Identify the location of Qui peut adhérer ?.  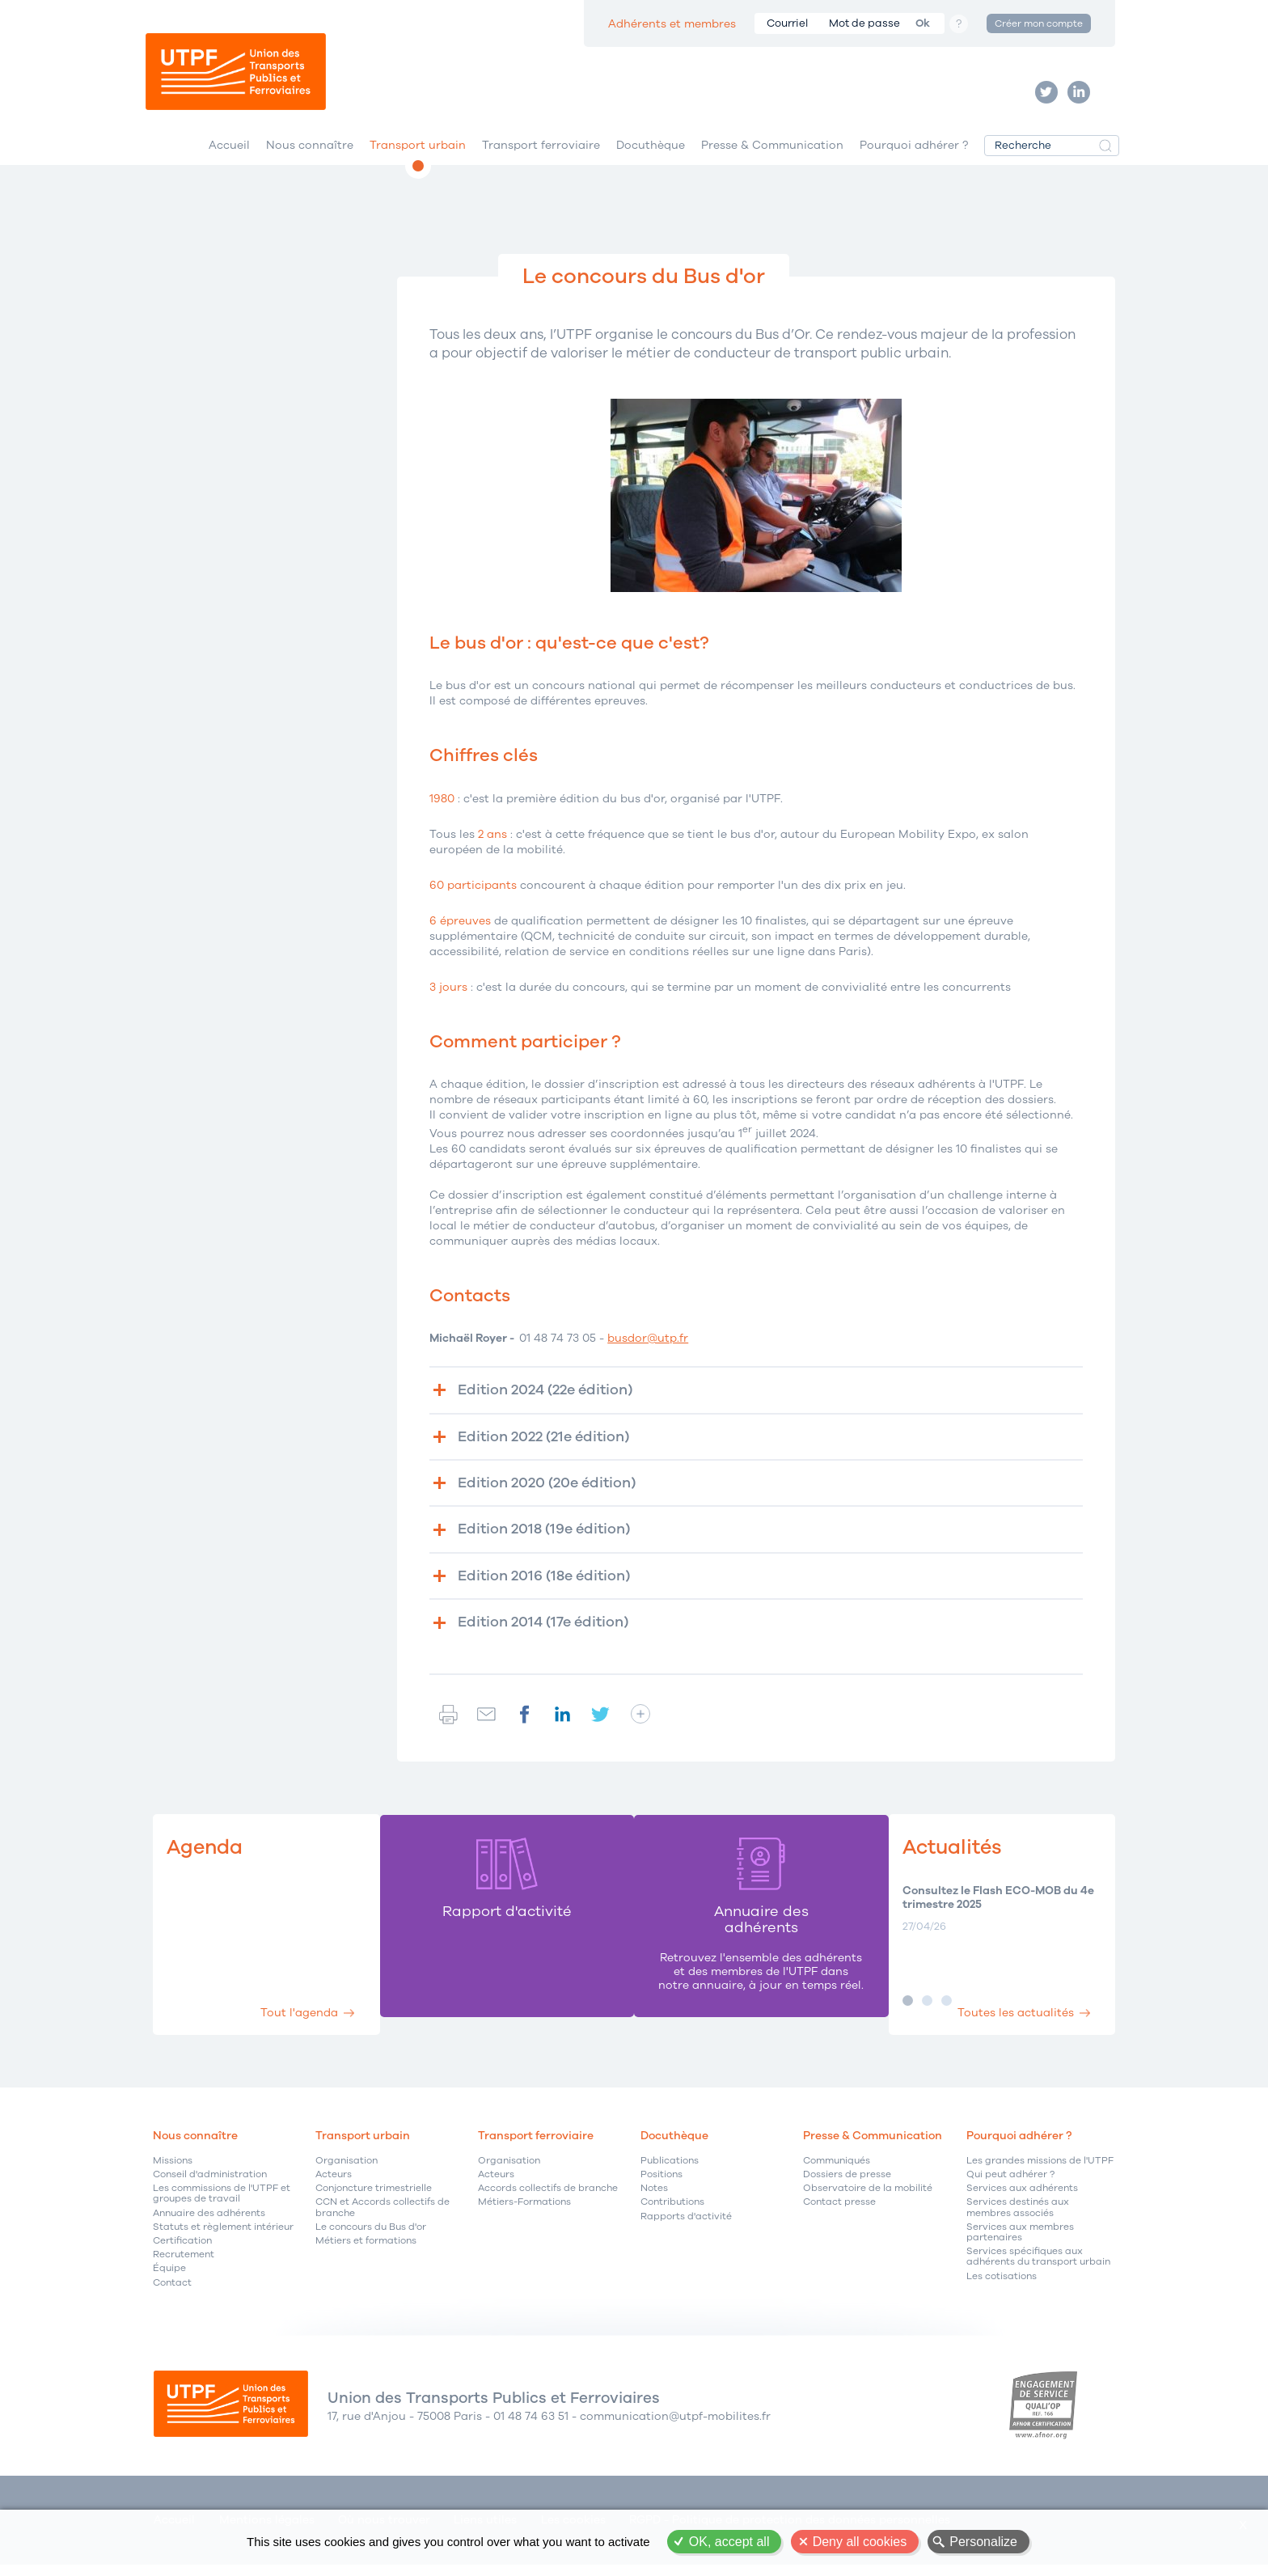
(1010, 2184).